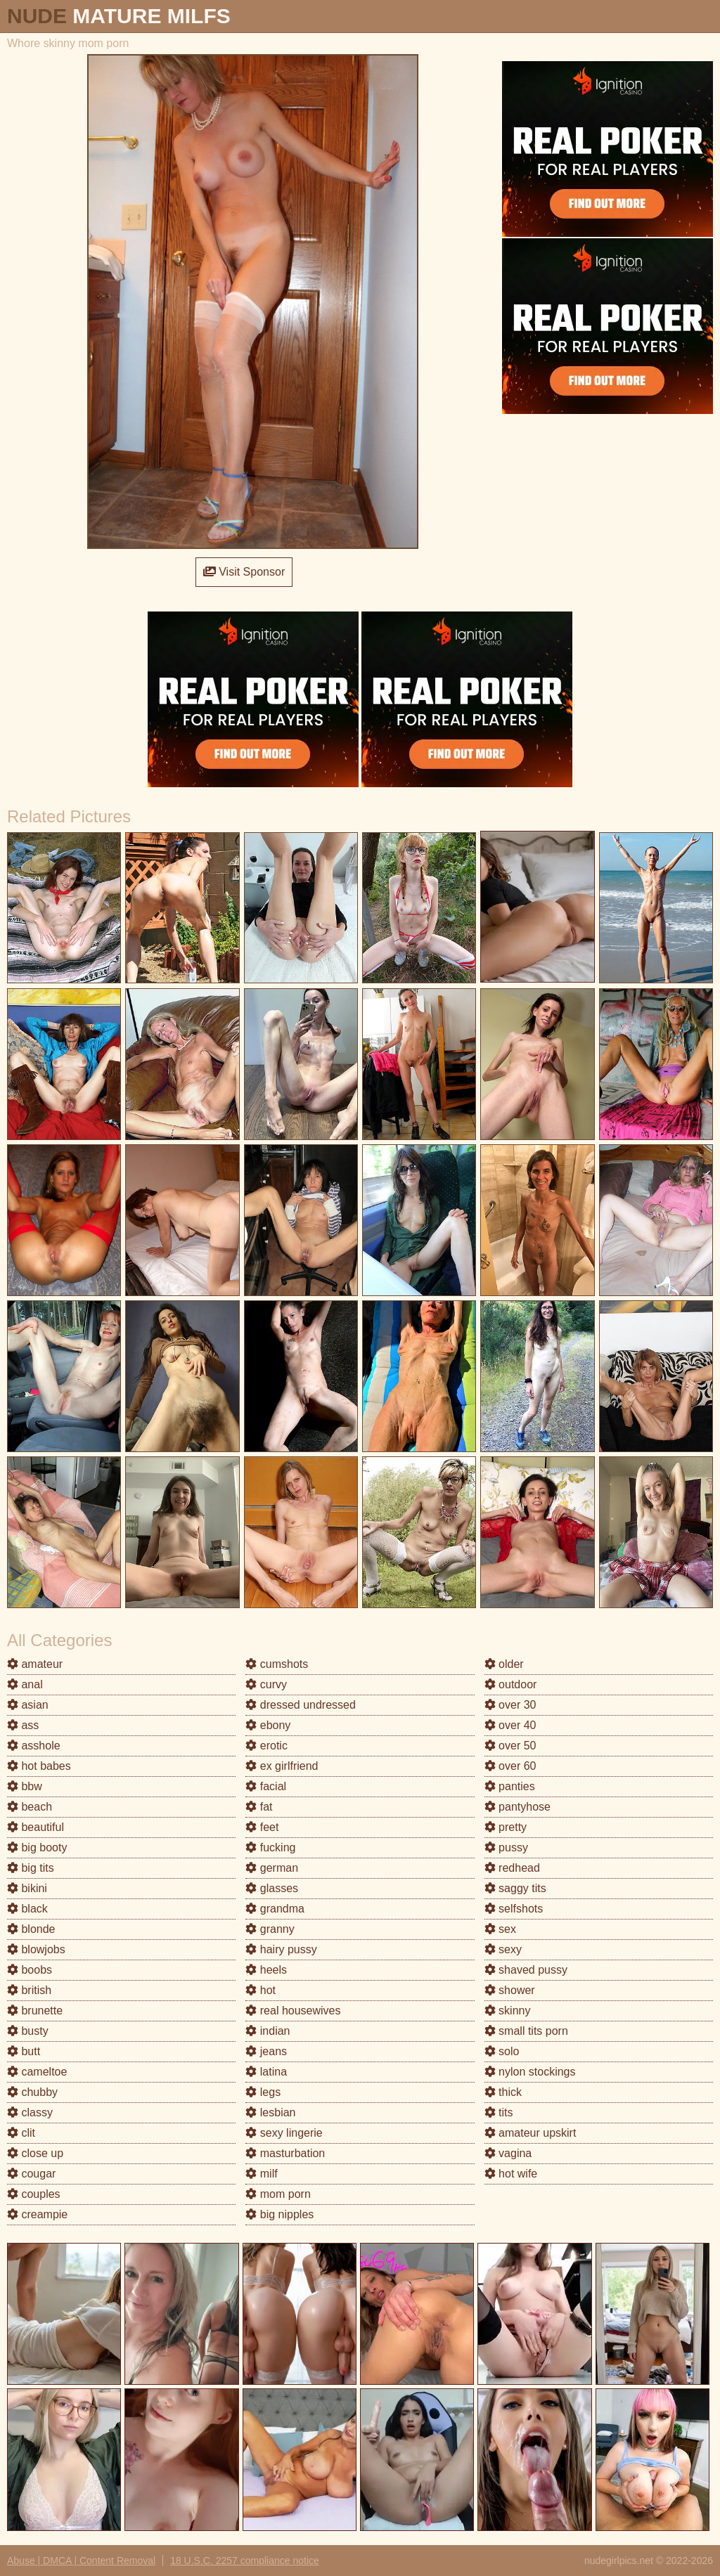 This screenshot has height=2576, width=720. I want to click on vagina, so click(508, 2153).